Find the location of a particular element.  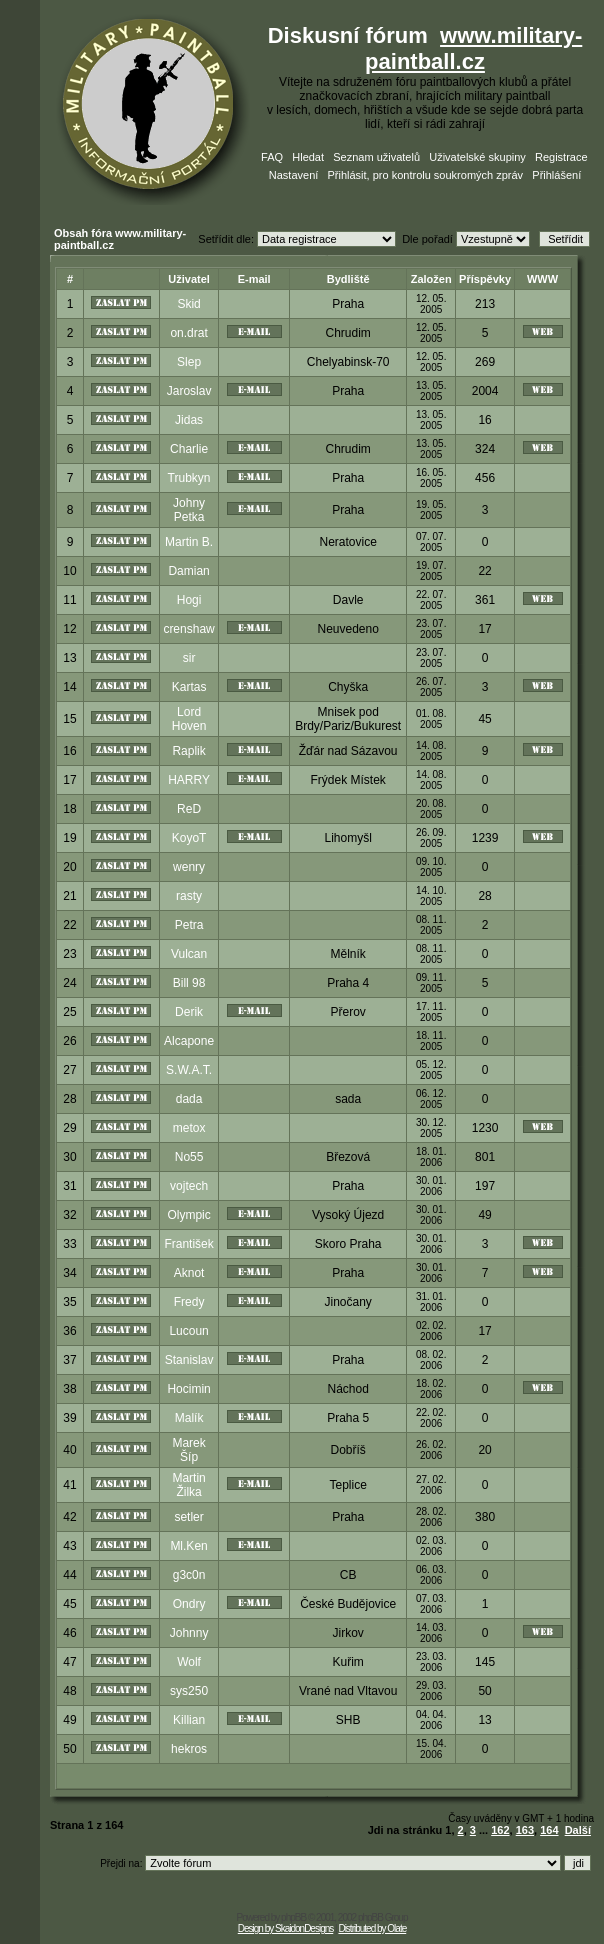

FAQ is located at coordinates (272, 157).